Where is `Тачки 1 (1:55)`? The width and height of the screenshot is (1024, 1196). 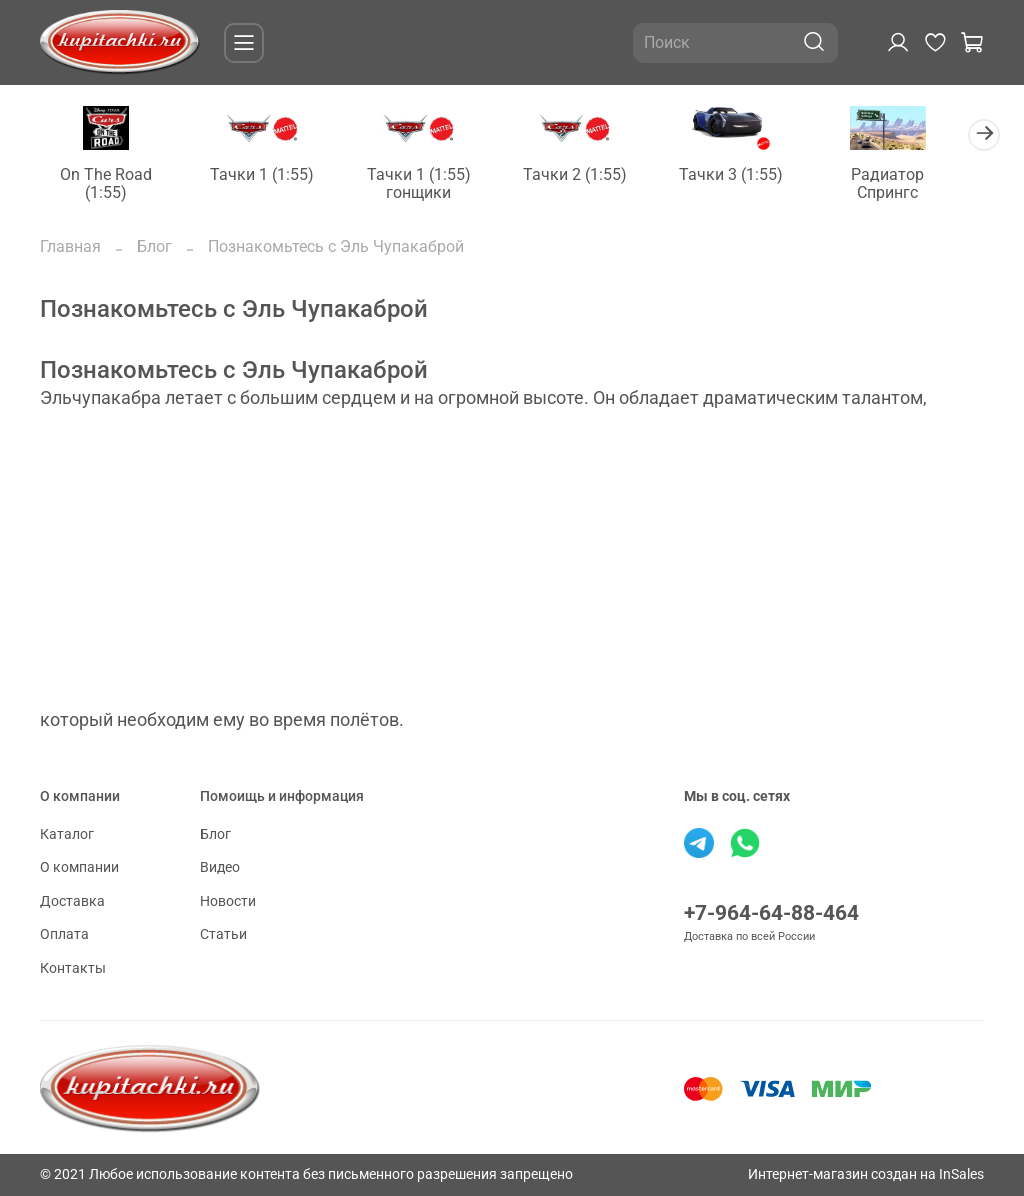 Тачки 1 (1:55) is located at coordinates (270, 175).